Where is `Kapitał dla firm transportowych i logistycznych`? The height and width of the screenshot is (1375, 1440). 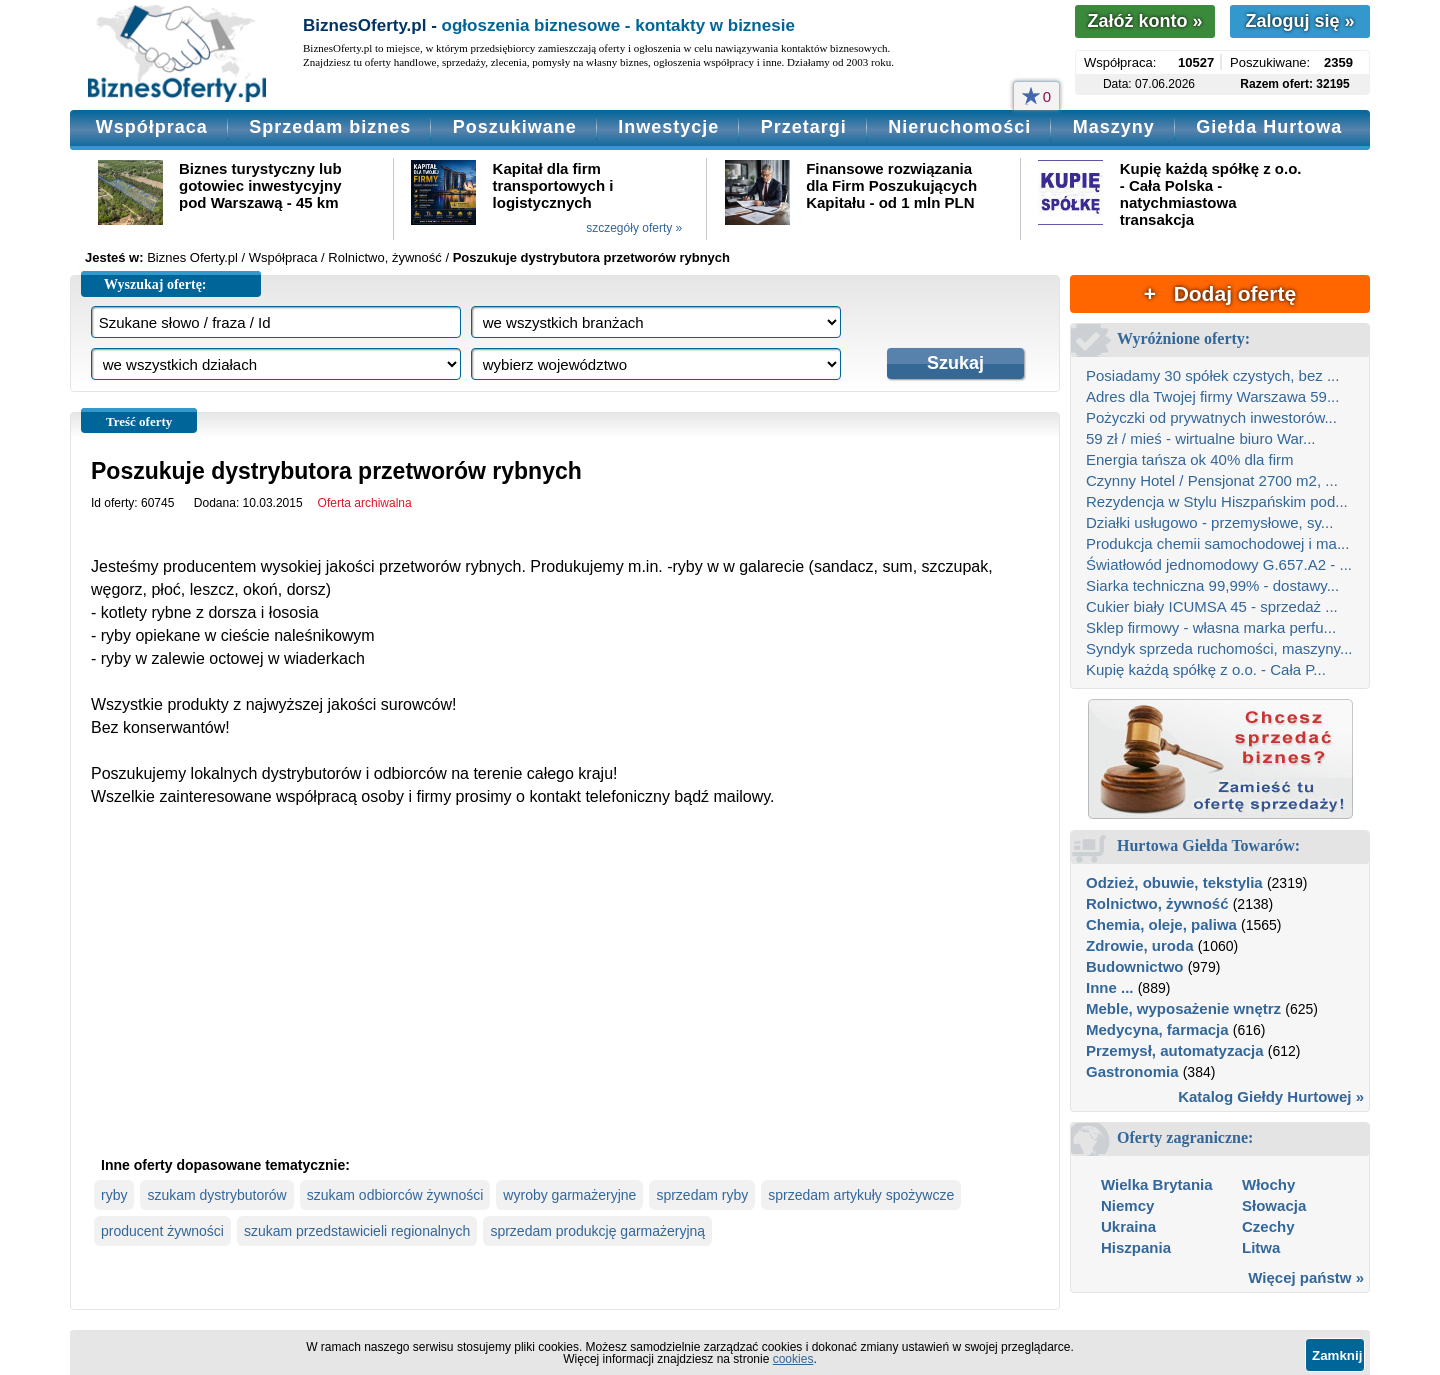 Kapitał dla firm transportowych i logistycznych is located at coordinates (553, 185).